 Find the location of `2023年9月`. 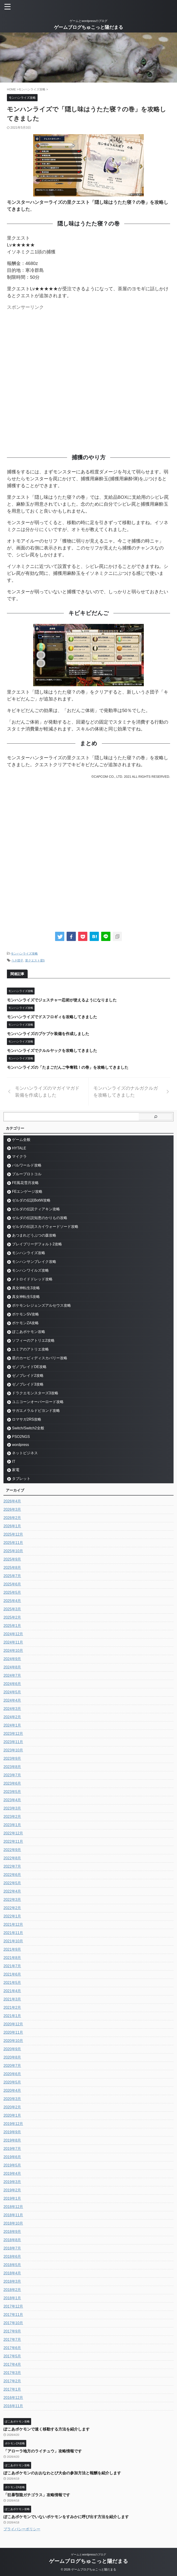

2023年9月 is located at coordinates (12, 1758).